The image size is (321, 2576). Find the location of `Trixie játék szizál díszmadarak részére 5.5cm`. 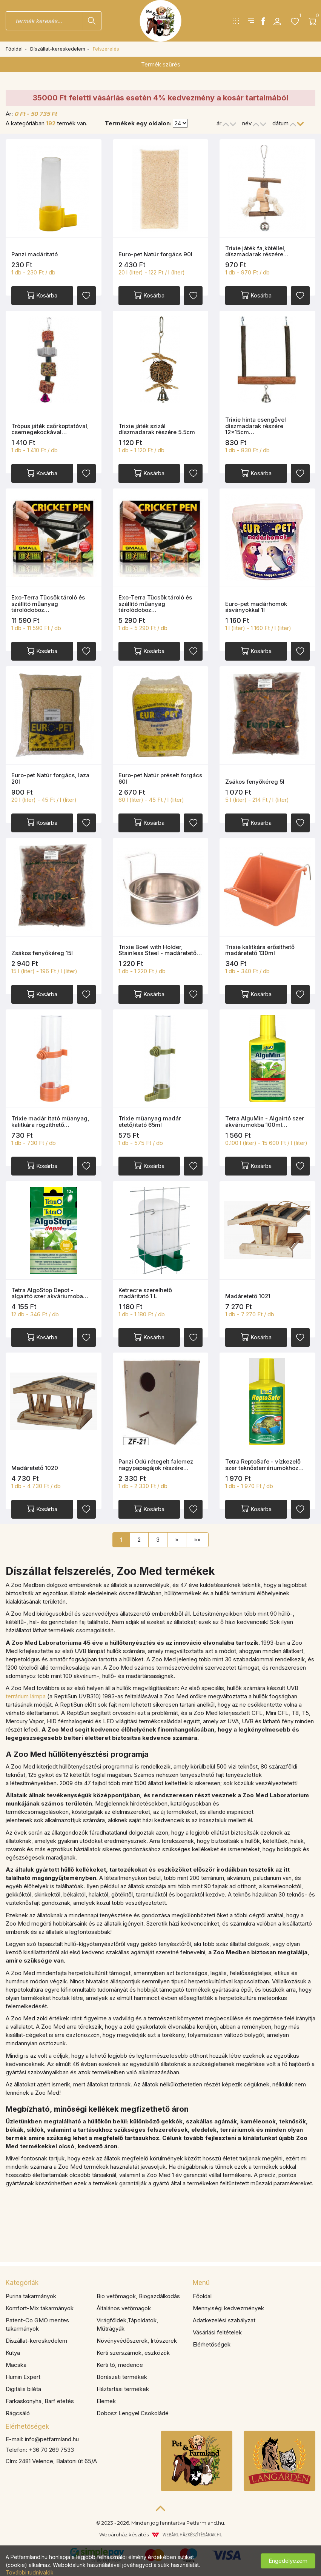

Trixie játék szizál díszmadarak részére 5.5cm is located at coordinates (156, 429).